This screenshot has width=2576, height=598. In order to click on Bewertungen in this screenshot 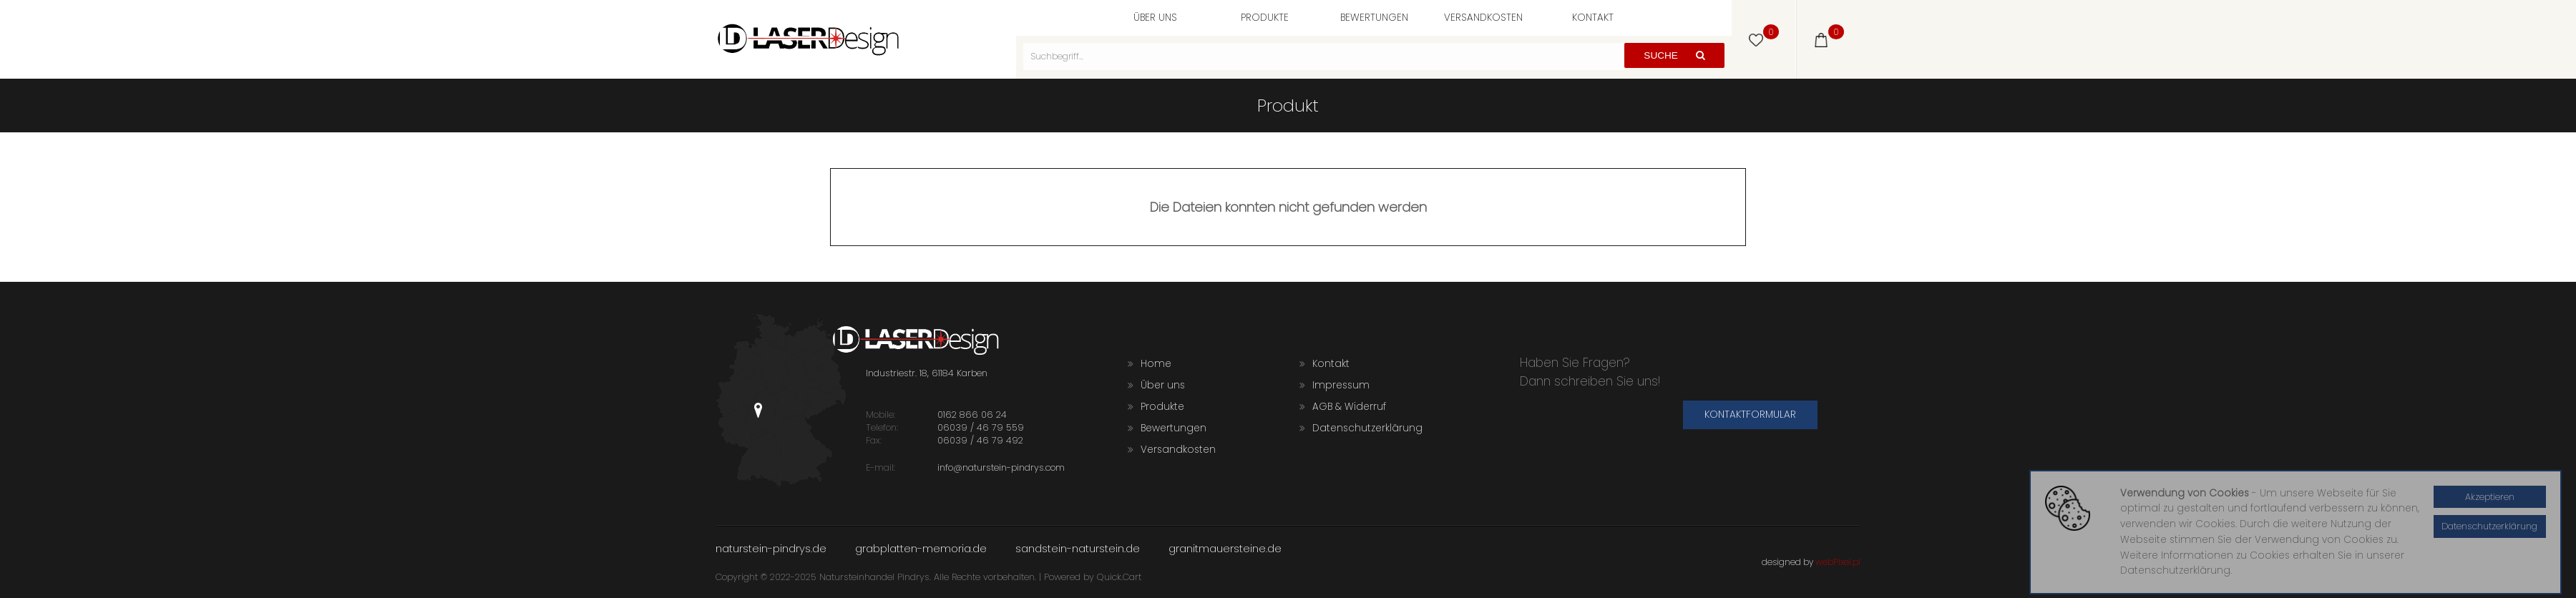, I will do `click(1374, 17)`.